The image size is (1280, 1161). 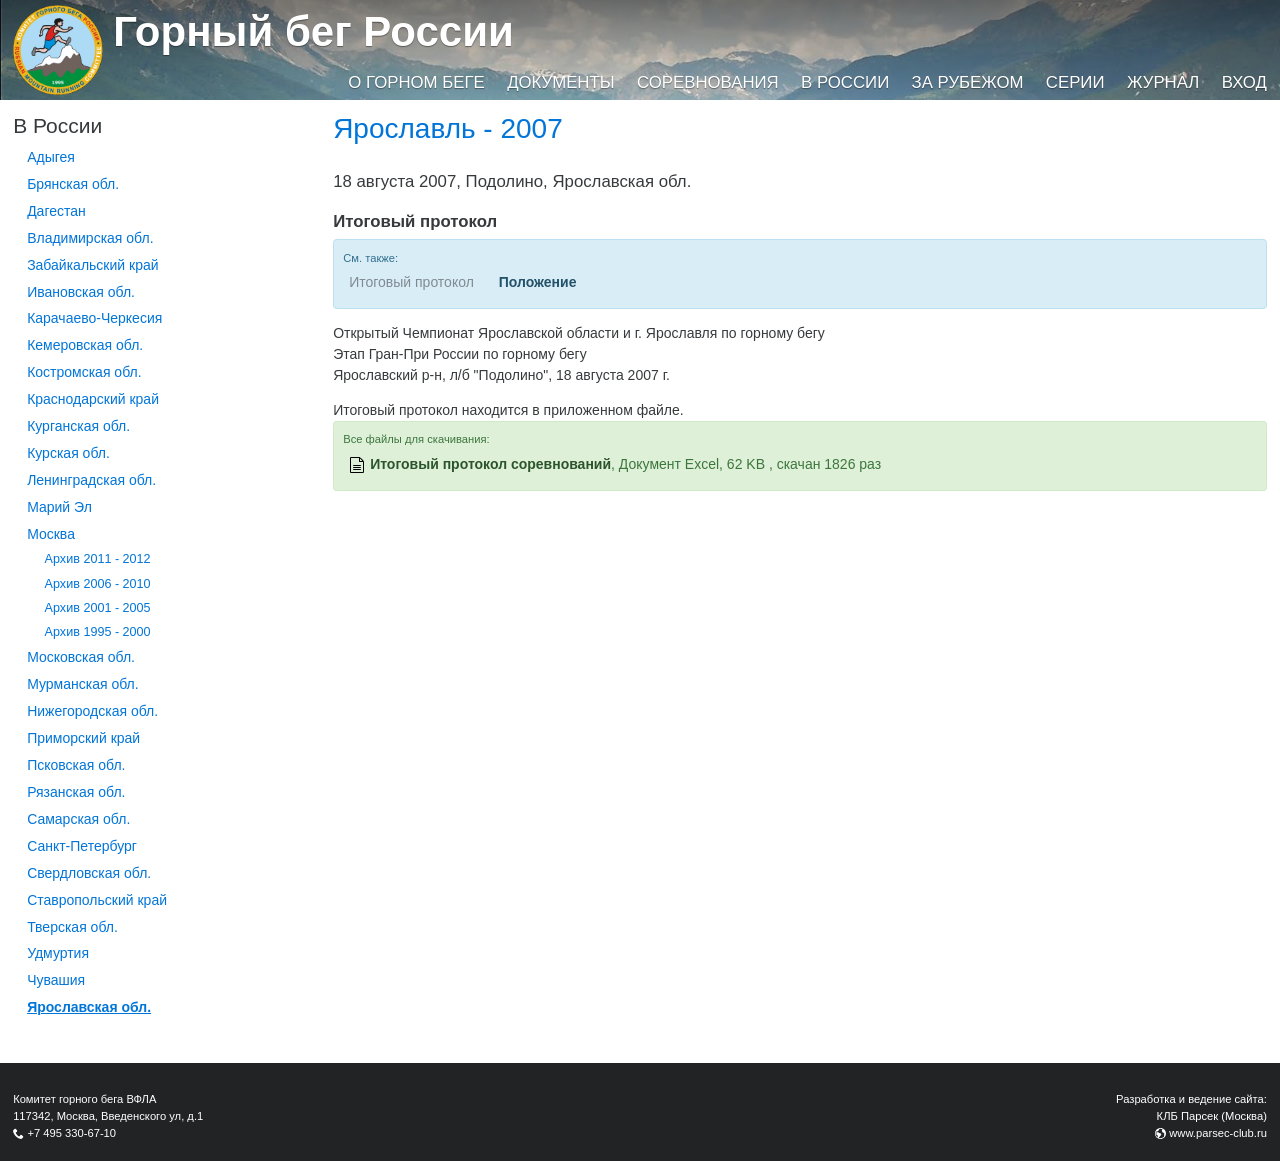 I want to click on Архив 2001 - 2005, so click(x=98, y=608).